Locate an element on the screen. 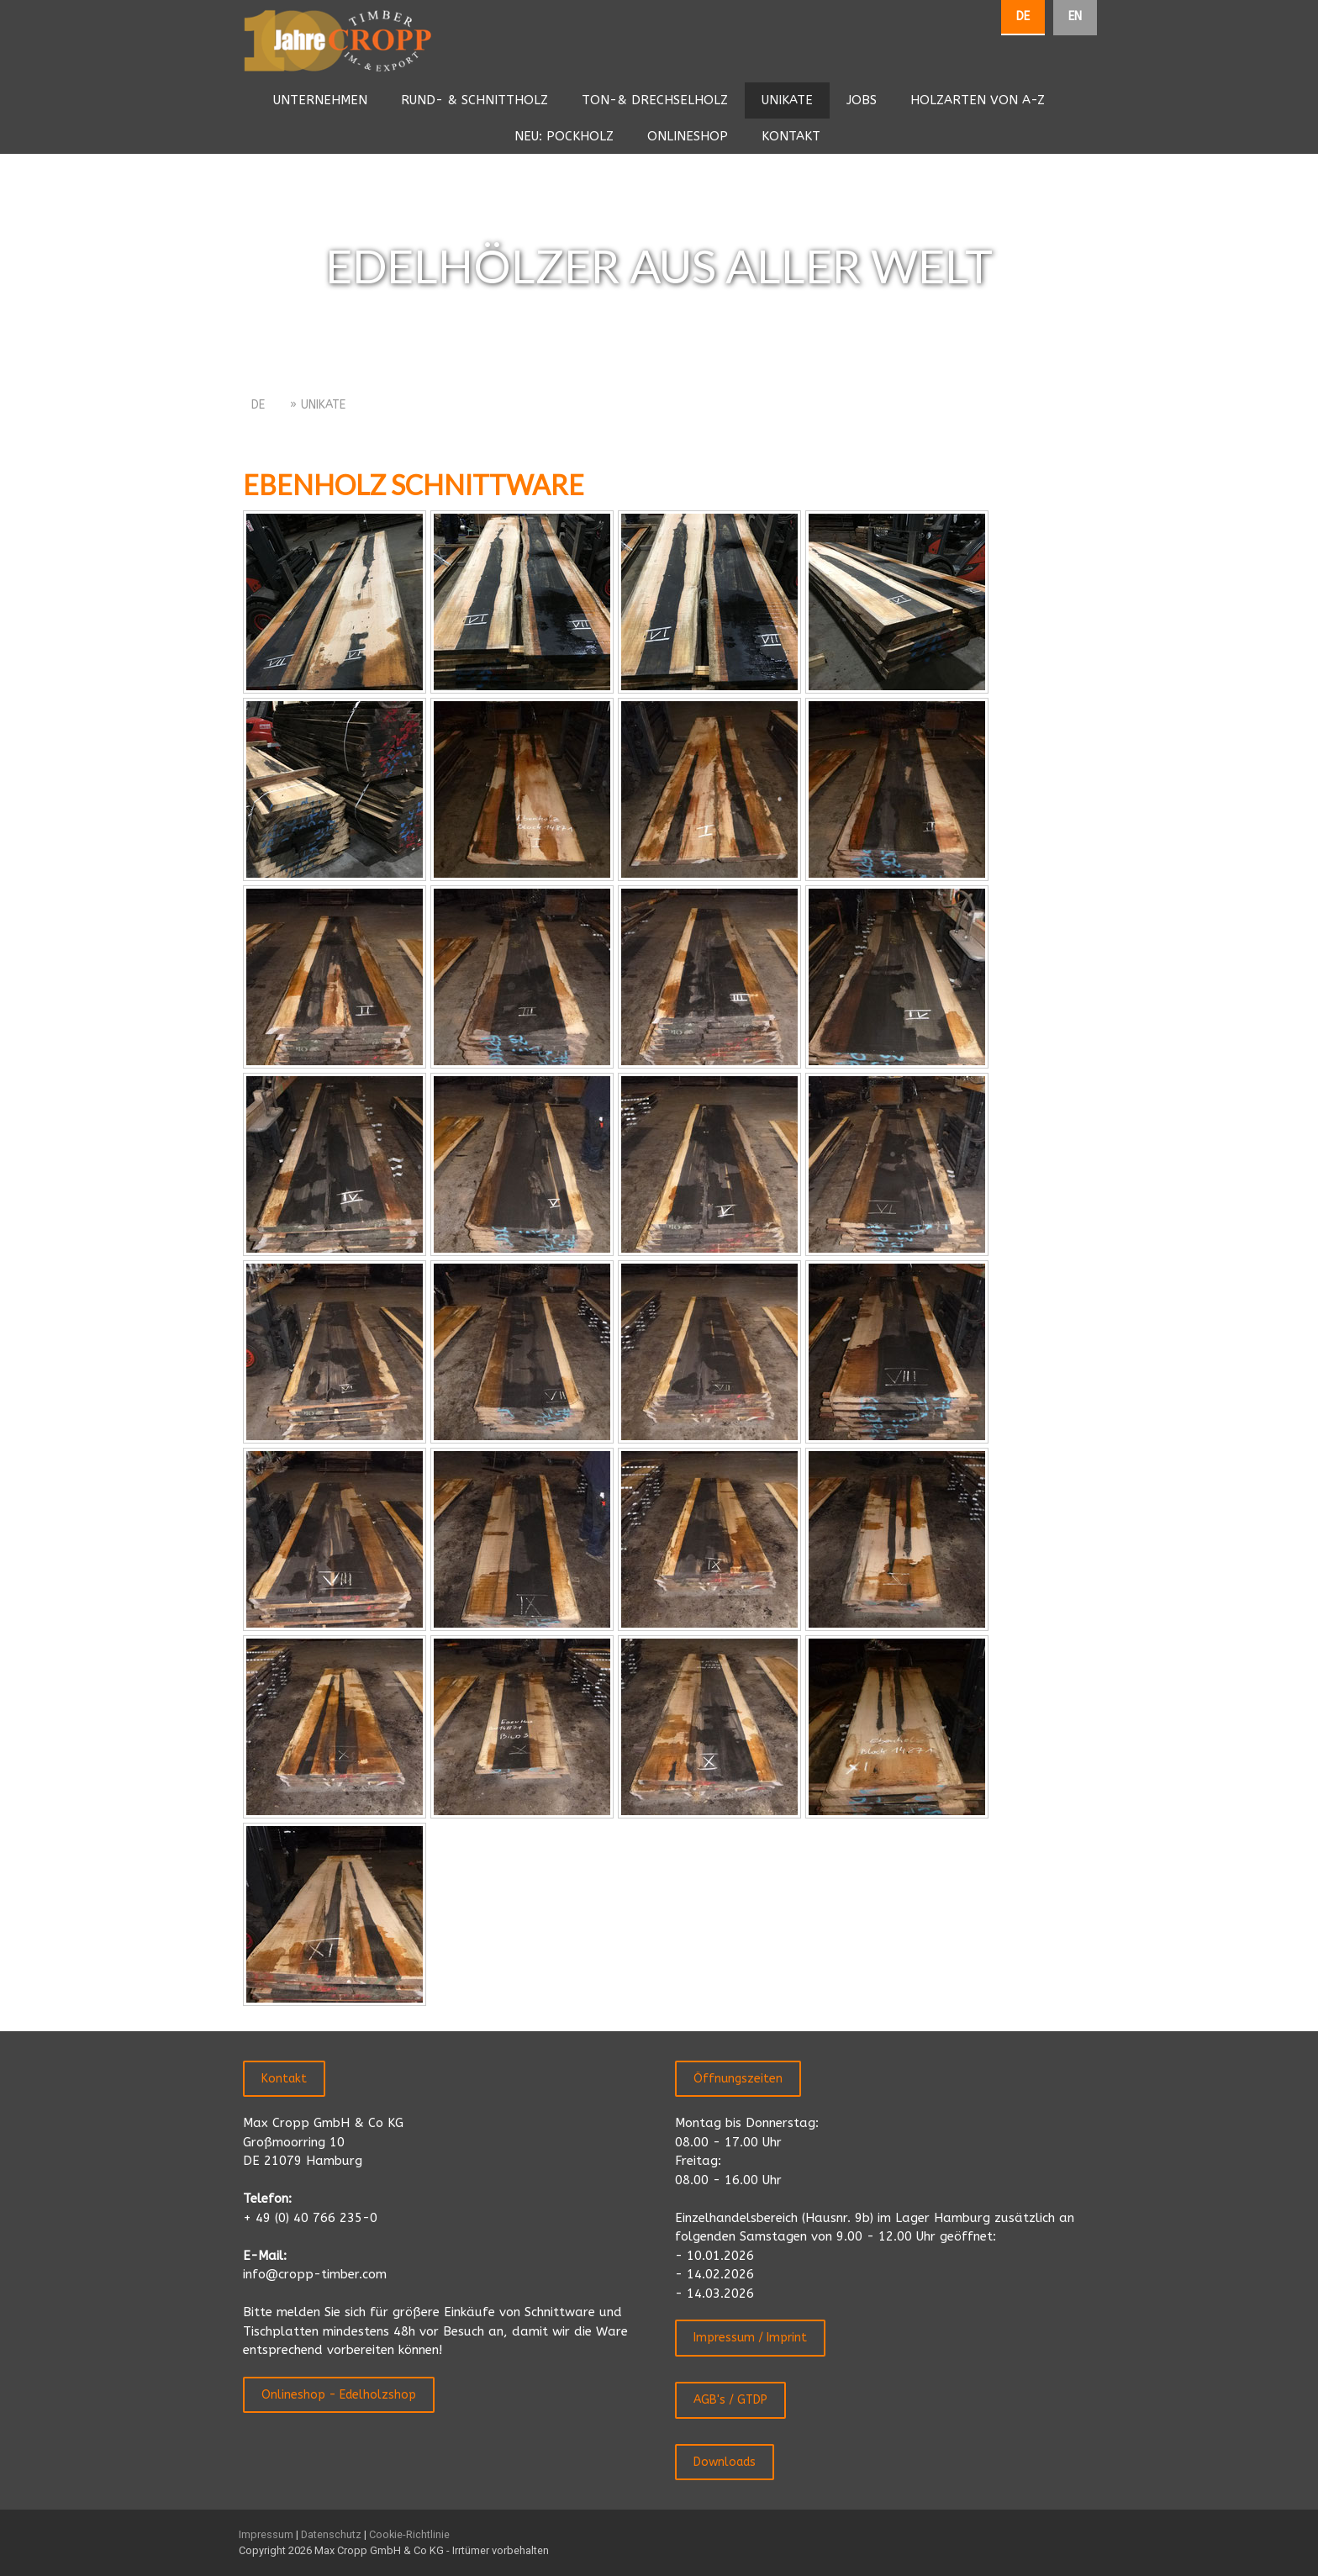 The height and width of the screenshot is (2576, 1318). RUND- & SCHNITTHOLZ is located at coordinates (474, 100).